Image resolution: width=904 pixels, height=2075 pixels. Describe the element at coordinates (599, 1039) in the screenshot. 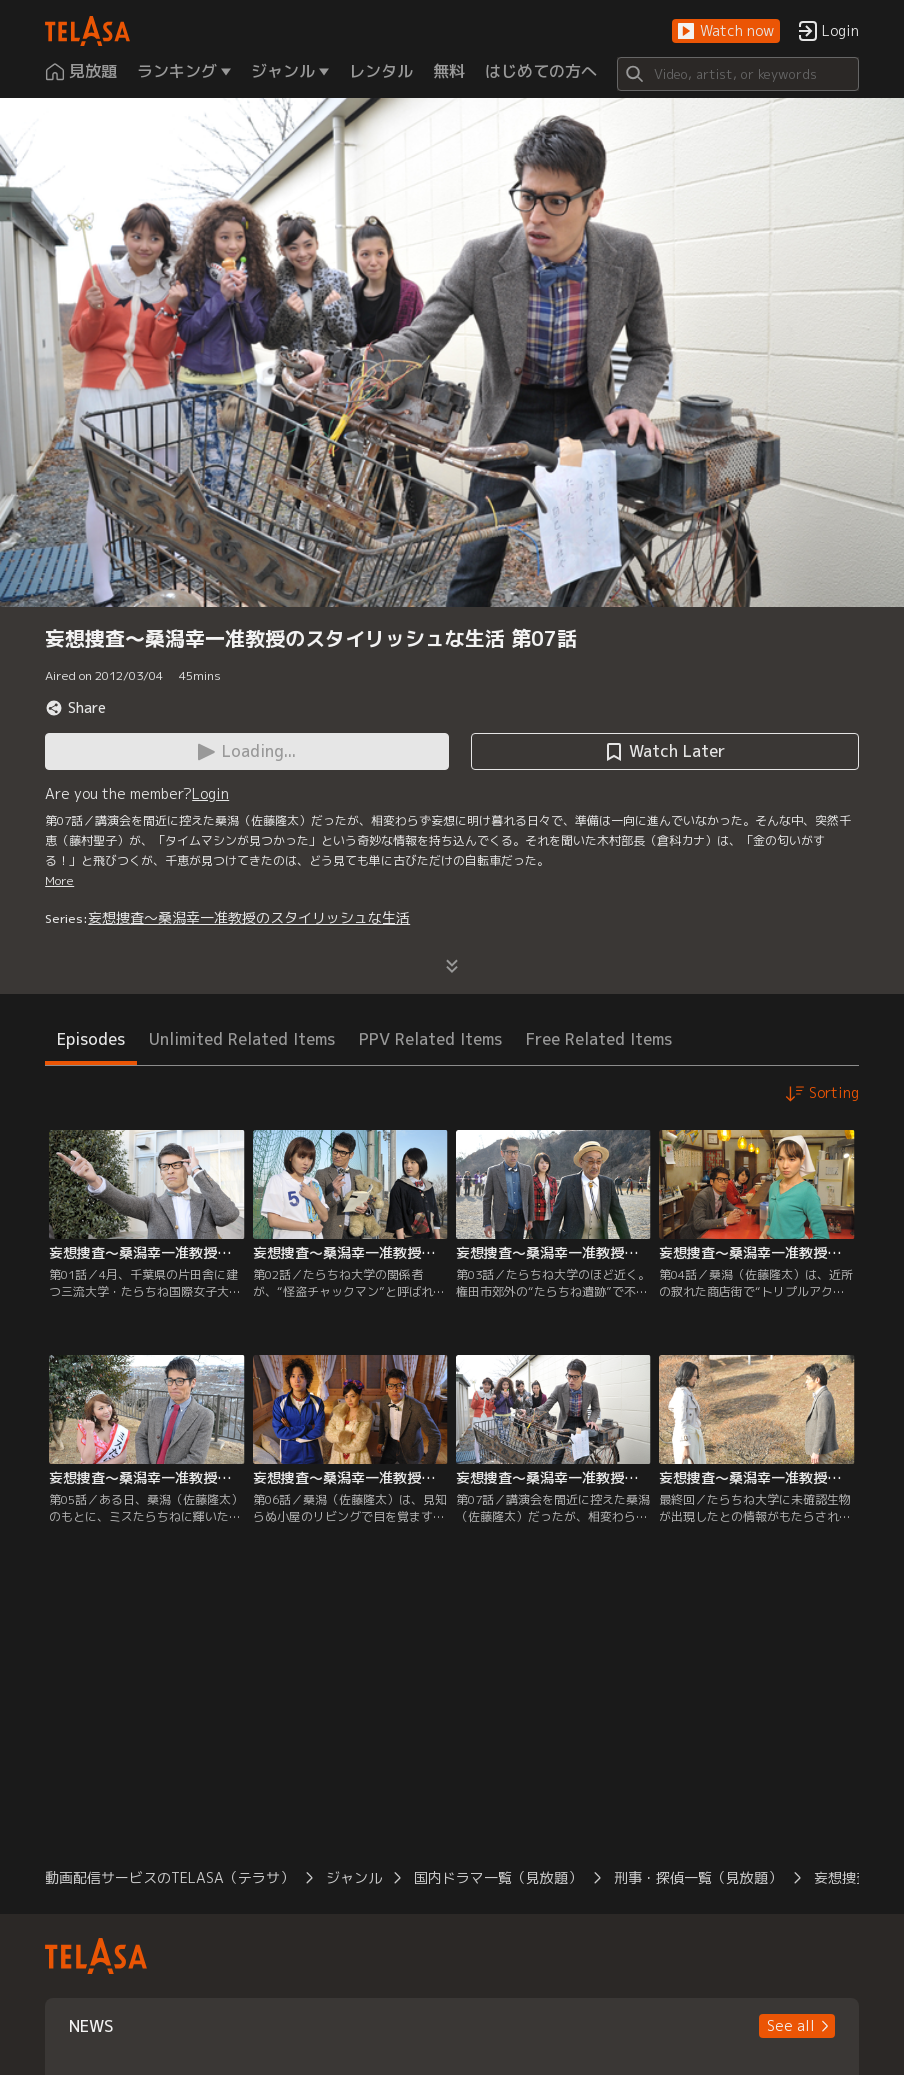

I see `Free Related Items` at that location.